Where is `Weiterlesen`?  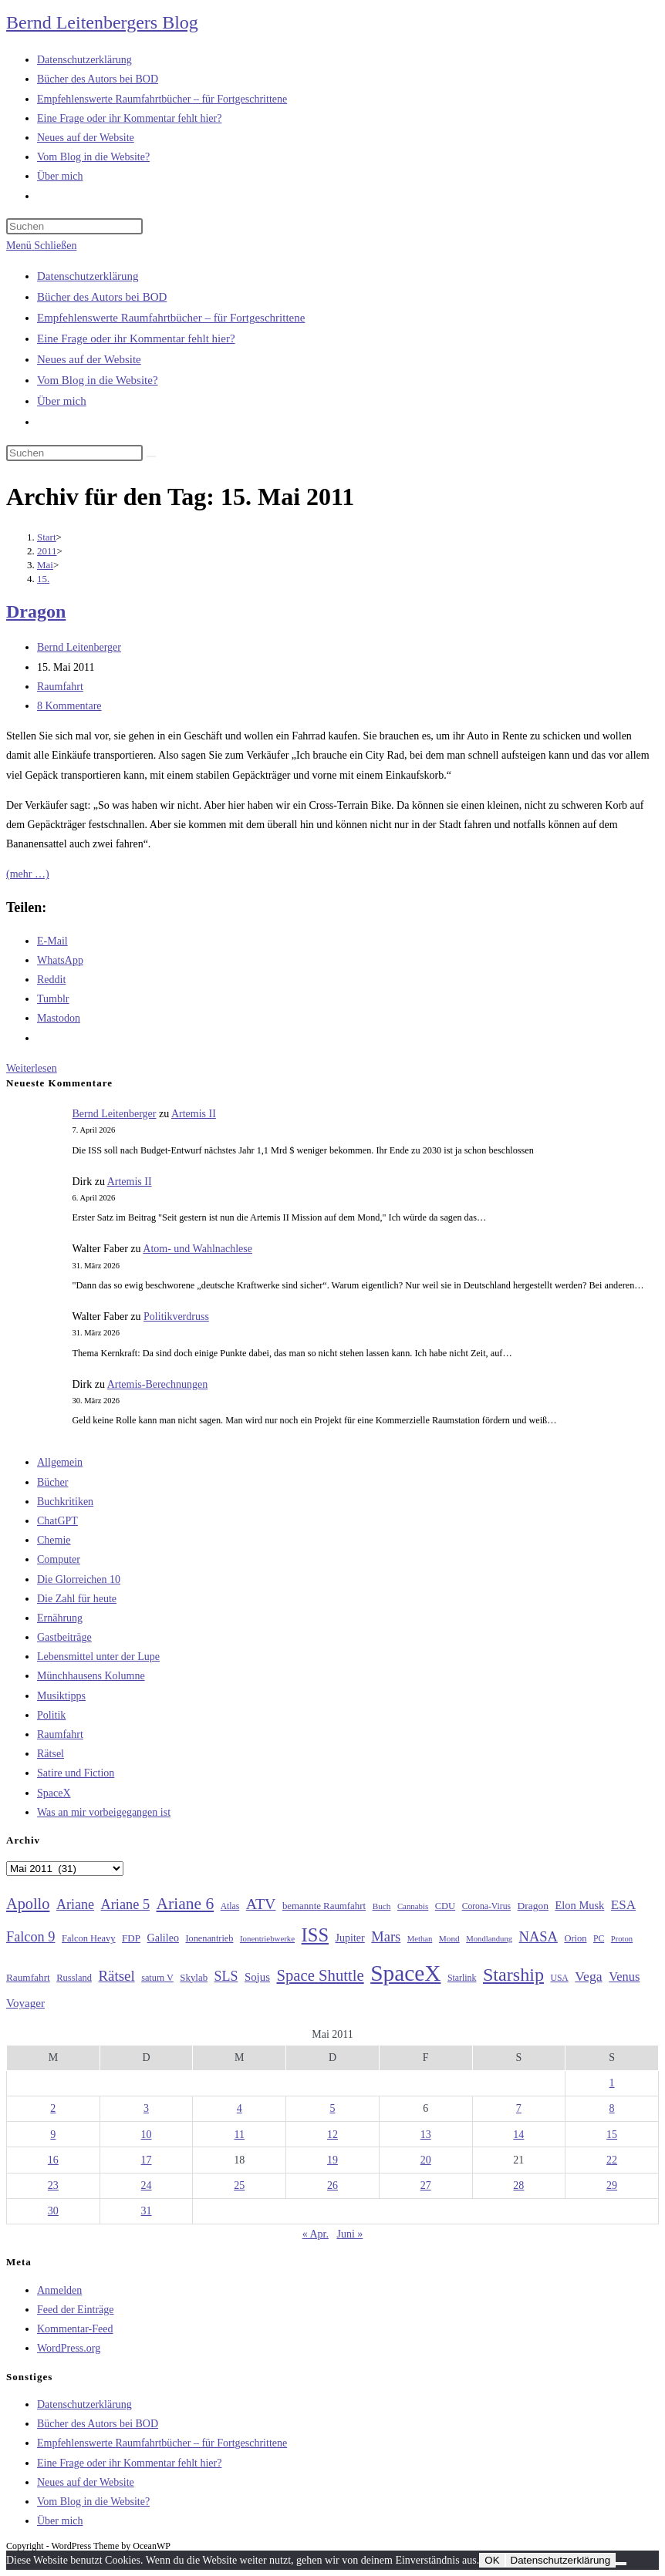 Weiterlesen is located at coordinates (31, 1068).